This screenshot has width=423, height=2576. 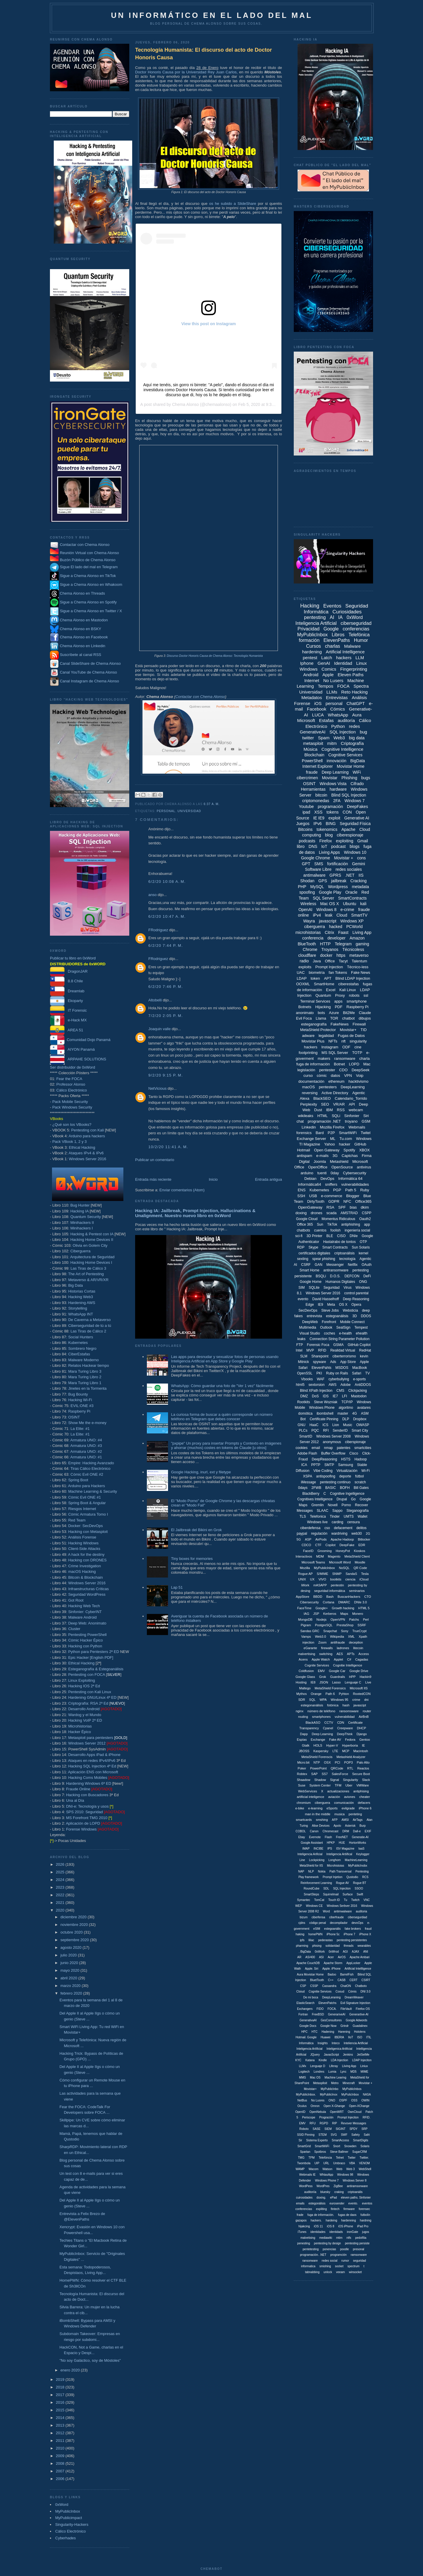 I want to click on Blind XPath Injection, so click(x=316, y=1391).